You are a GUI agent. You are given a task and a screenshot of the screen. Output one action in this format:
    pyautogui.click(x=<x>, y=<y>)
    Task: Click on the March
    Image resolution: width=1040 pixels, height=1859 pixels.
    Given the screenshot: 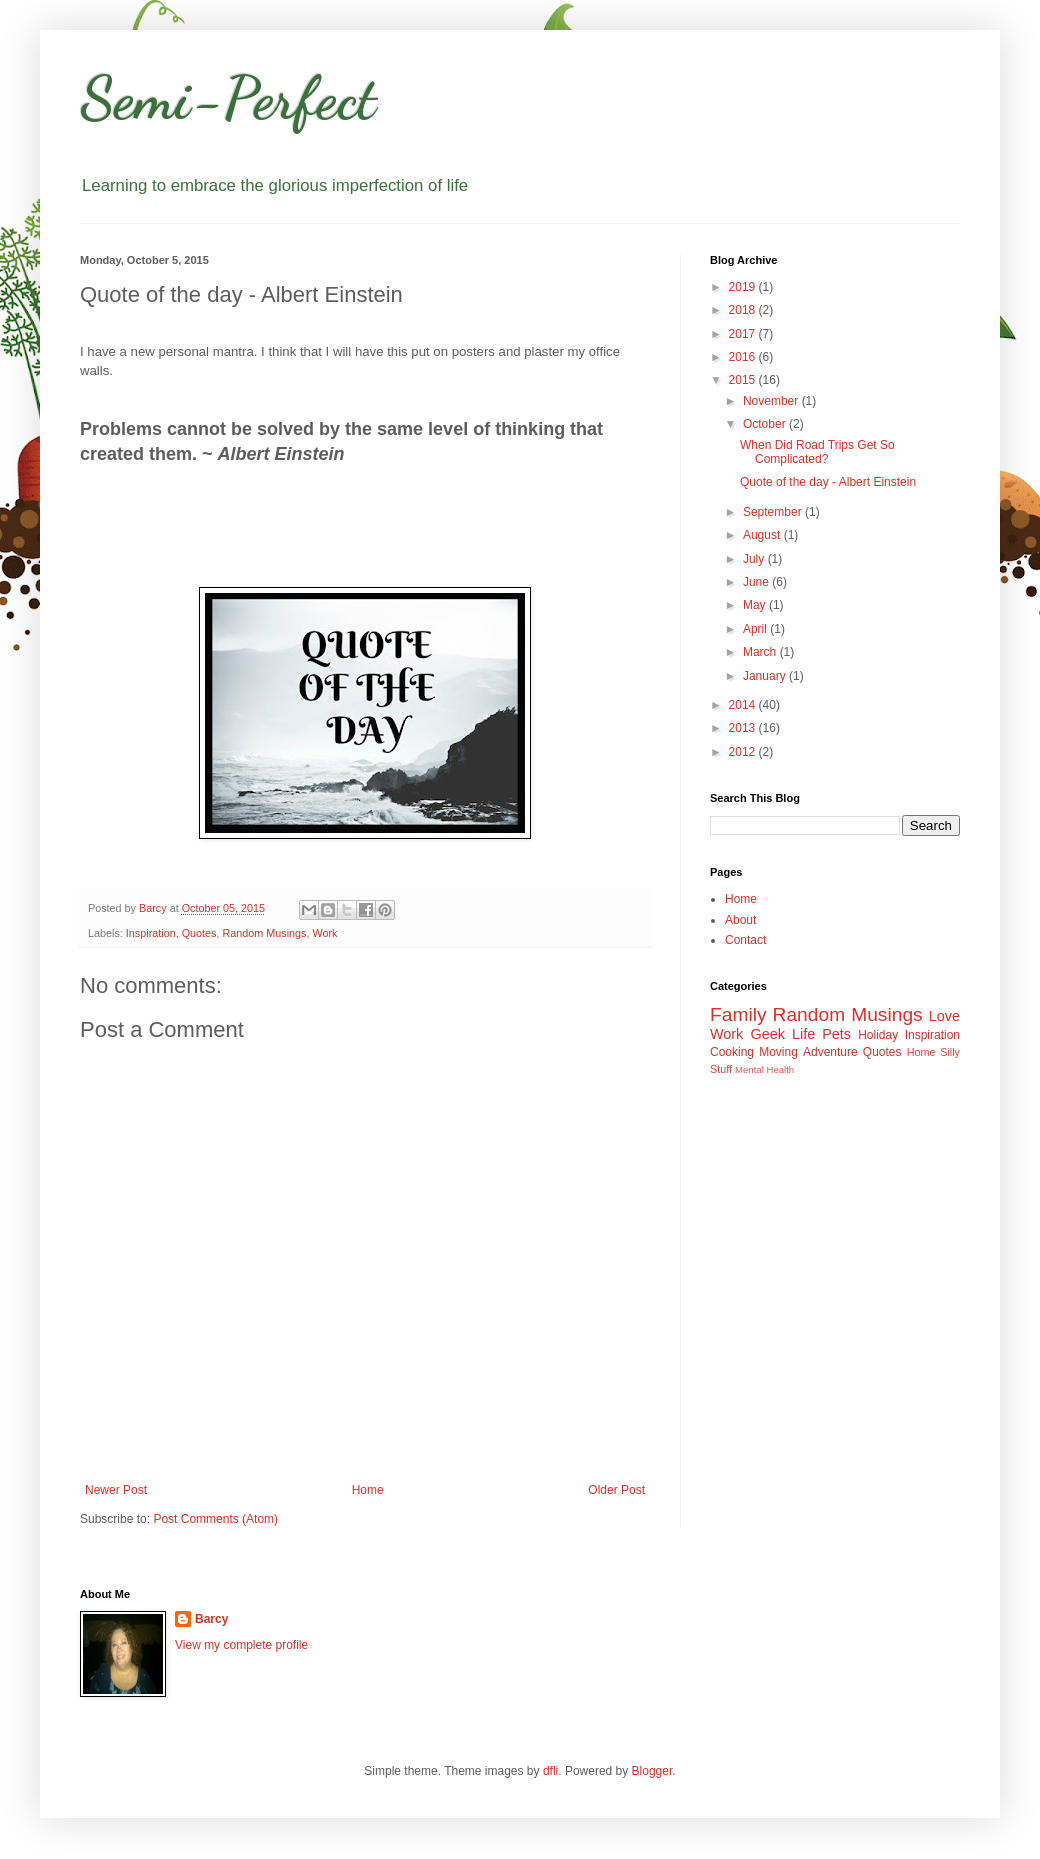 What is the action you would take?
    pyautogui.click(x=761, y=652)
    